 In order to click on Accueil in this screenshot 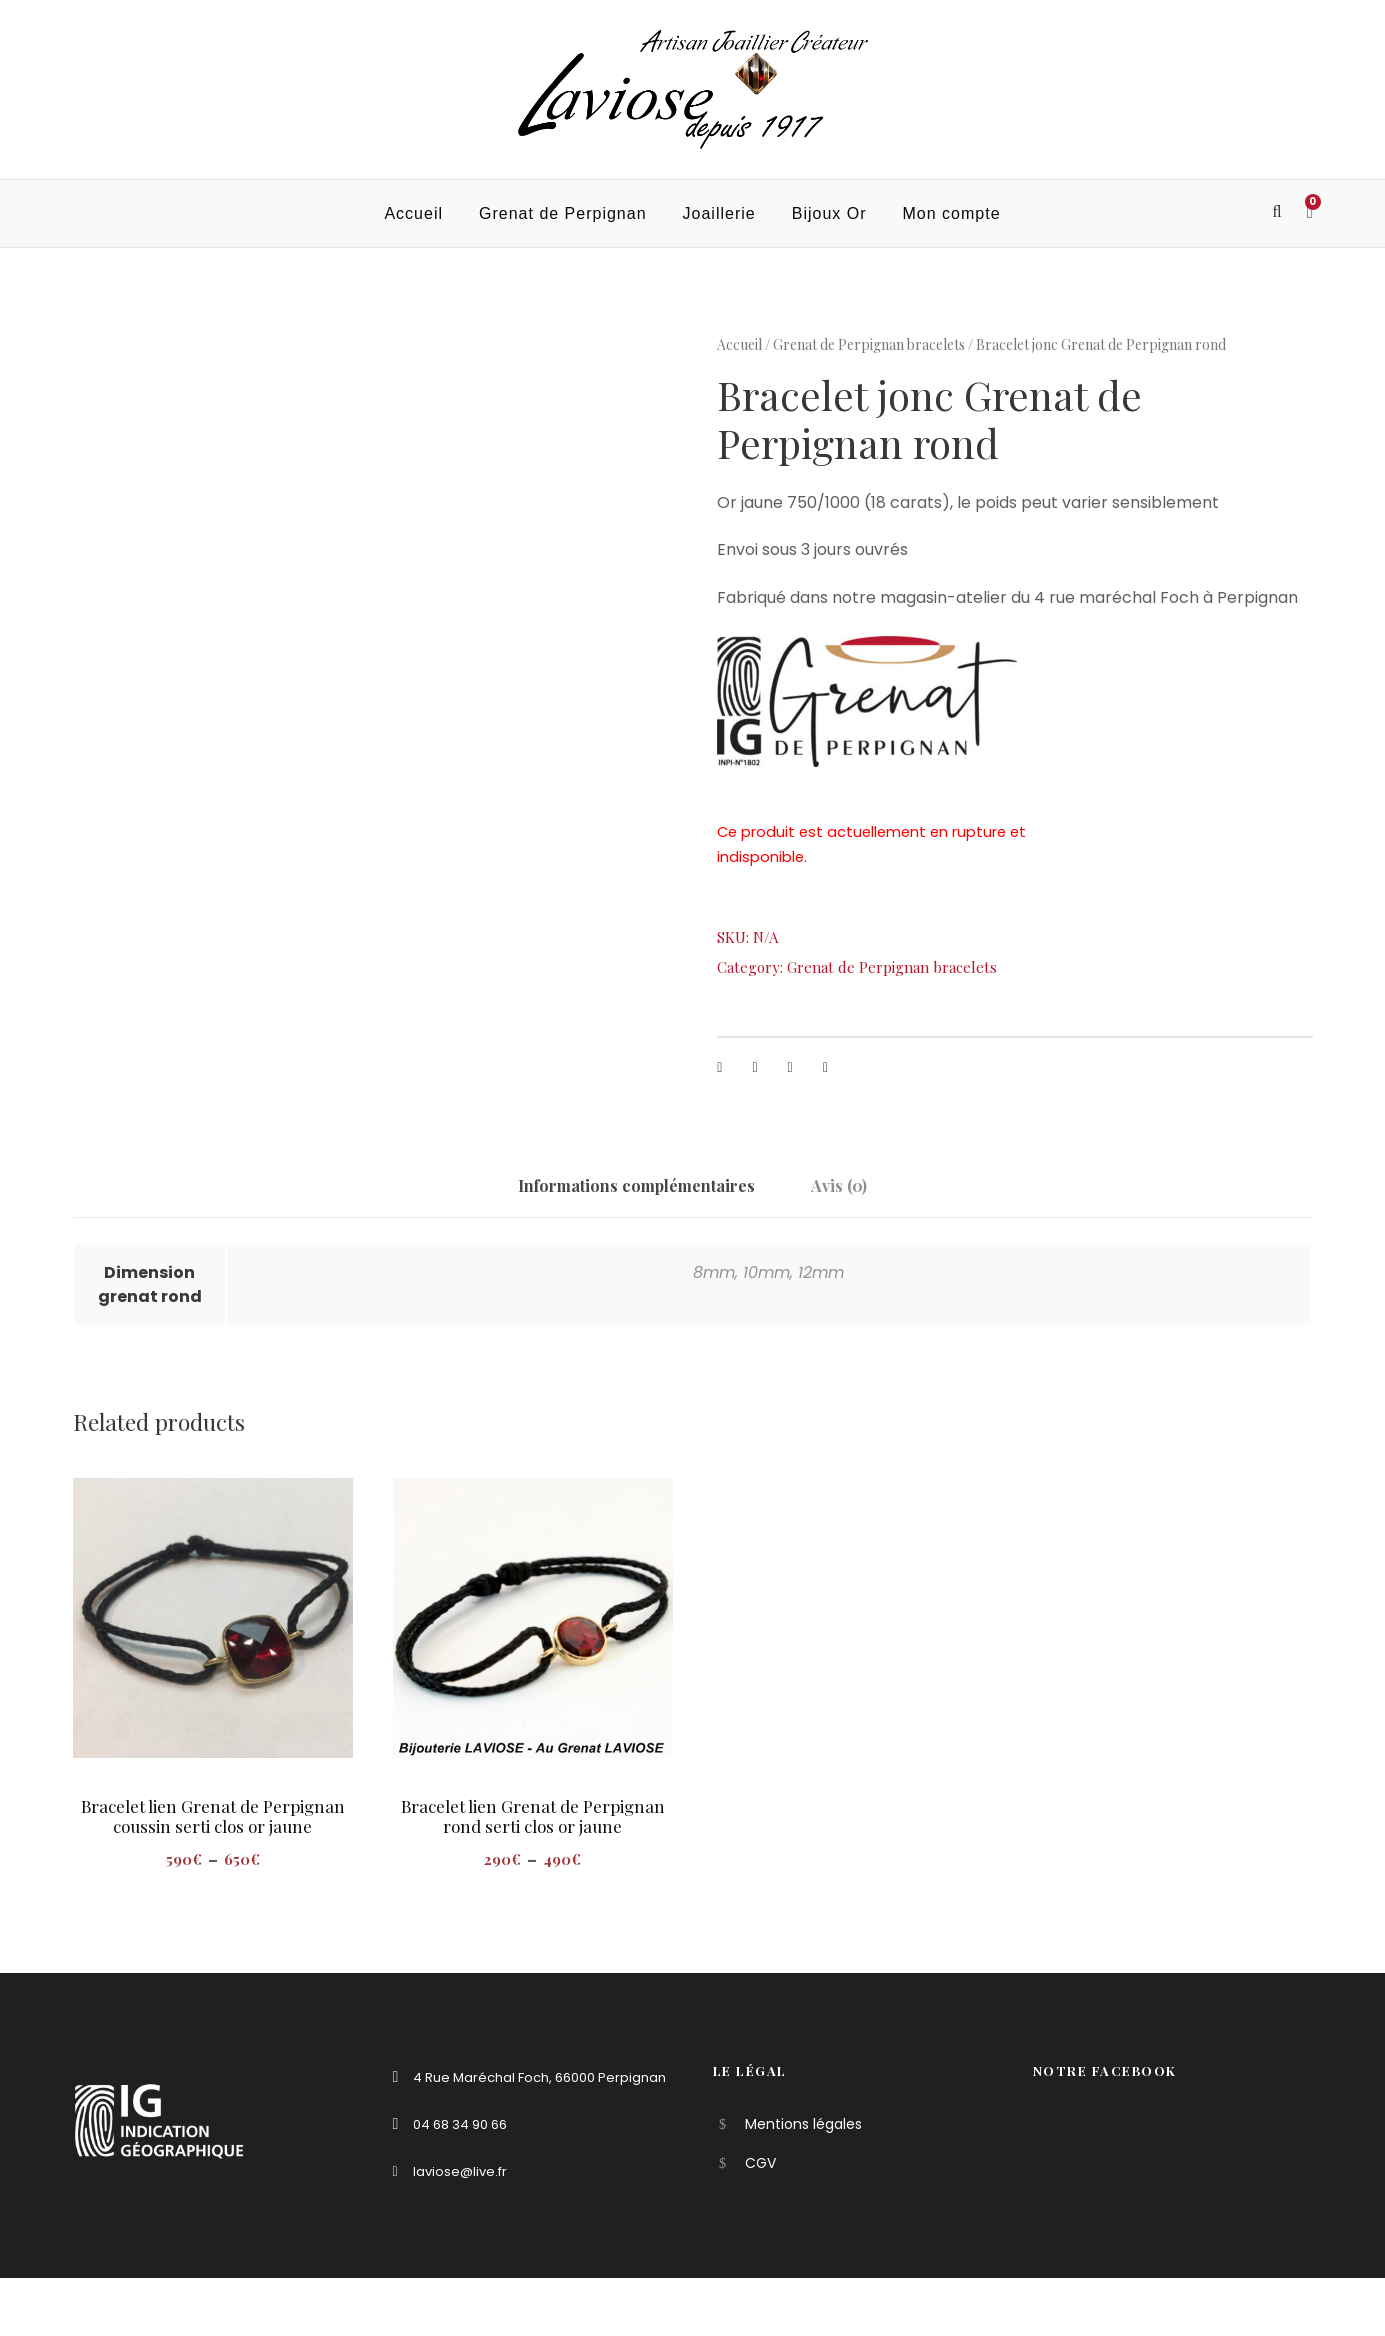, I will do `click(413, 213)`.